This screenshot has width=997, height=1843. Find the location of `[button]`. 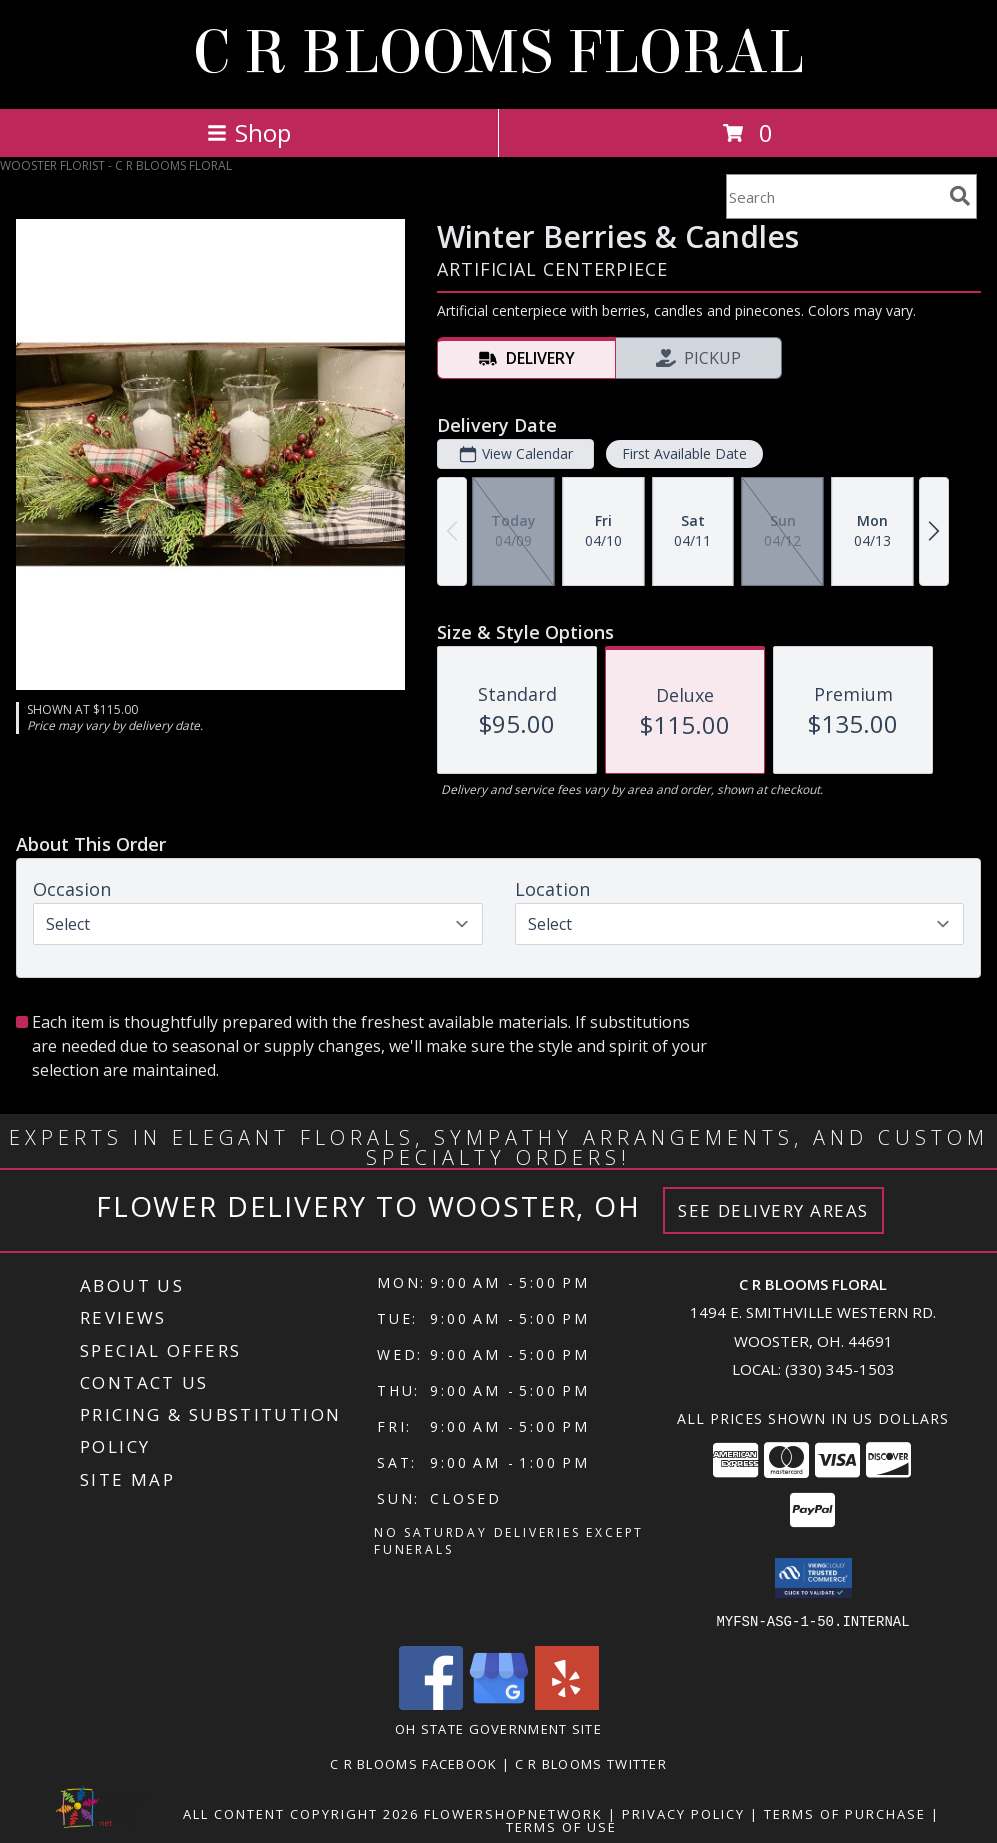

[button] is located at coordinates (813, 1578).